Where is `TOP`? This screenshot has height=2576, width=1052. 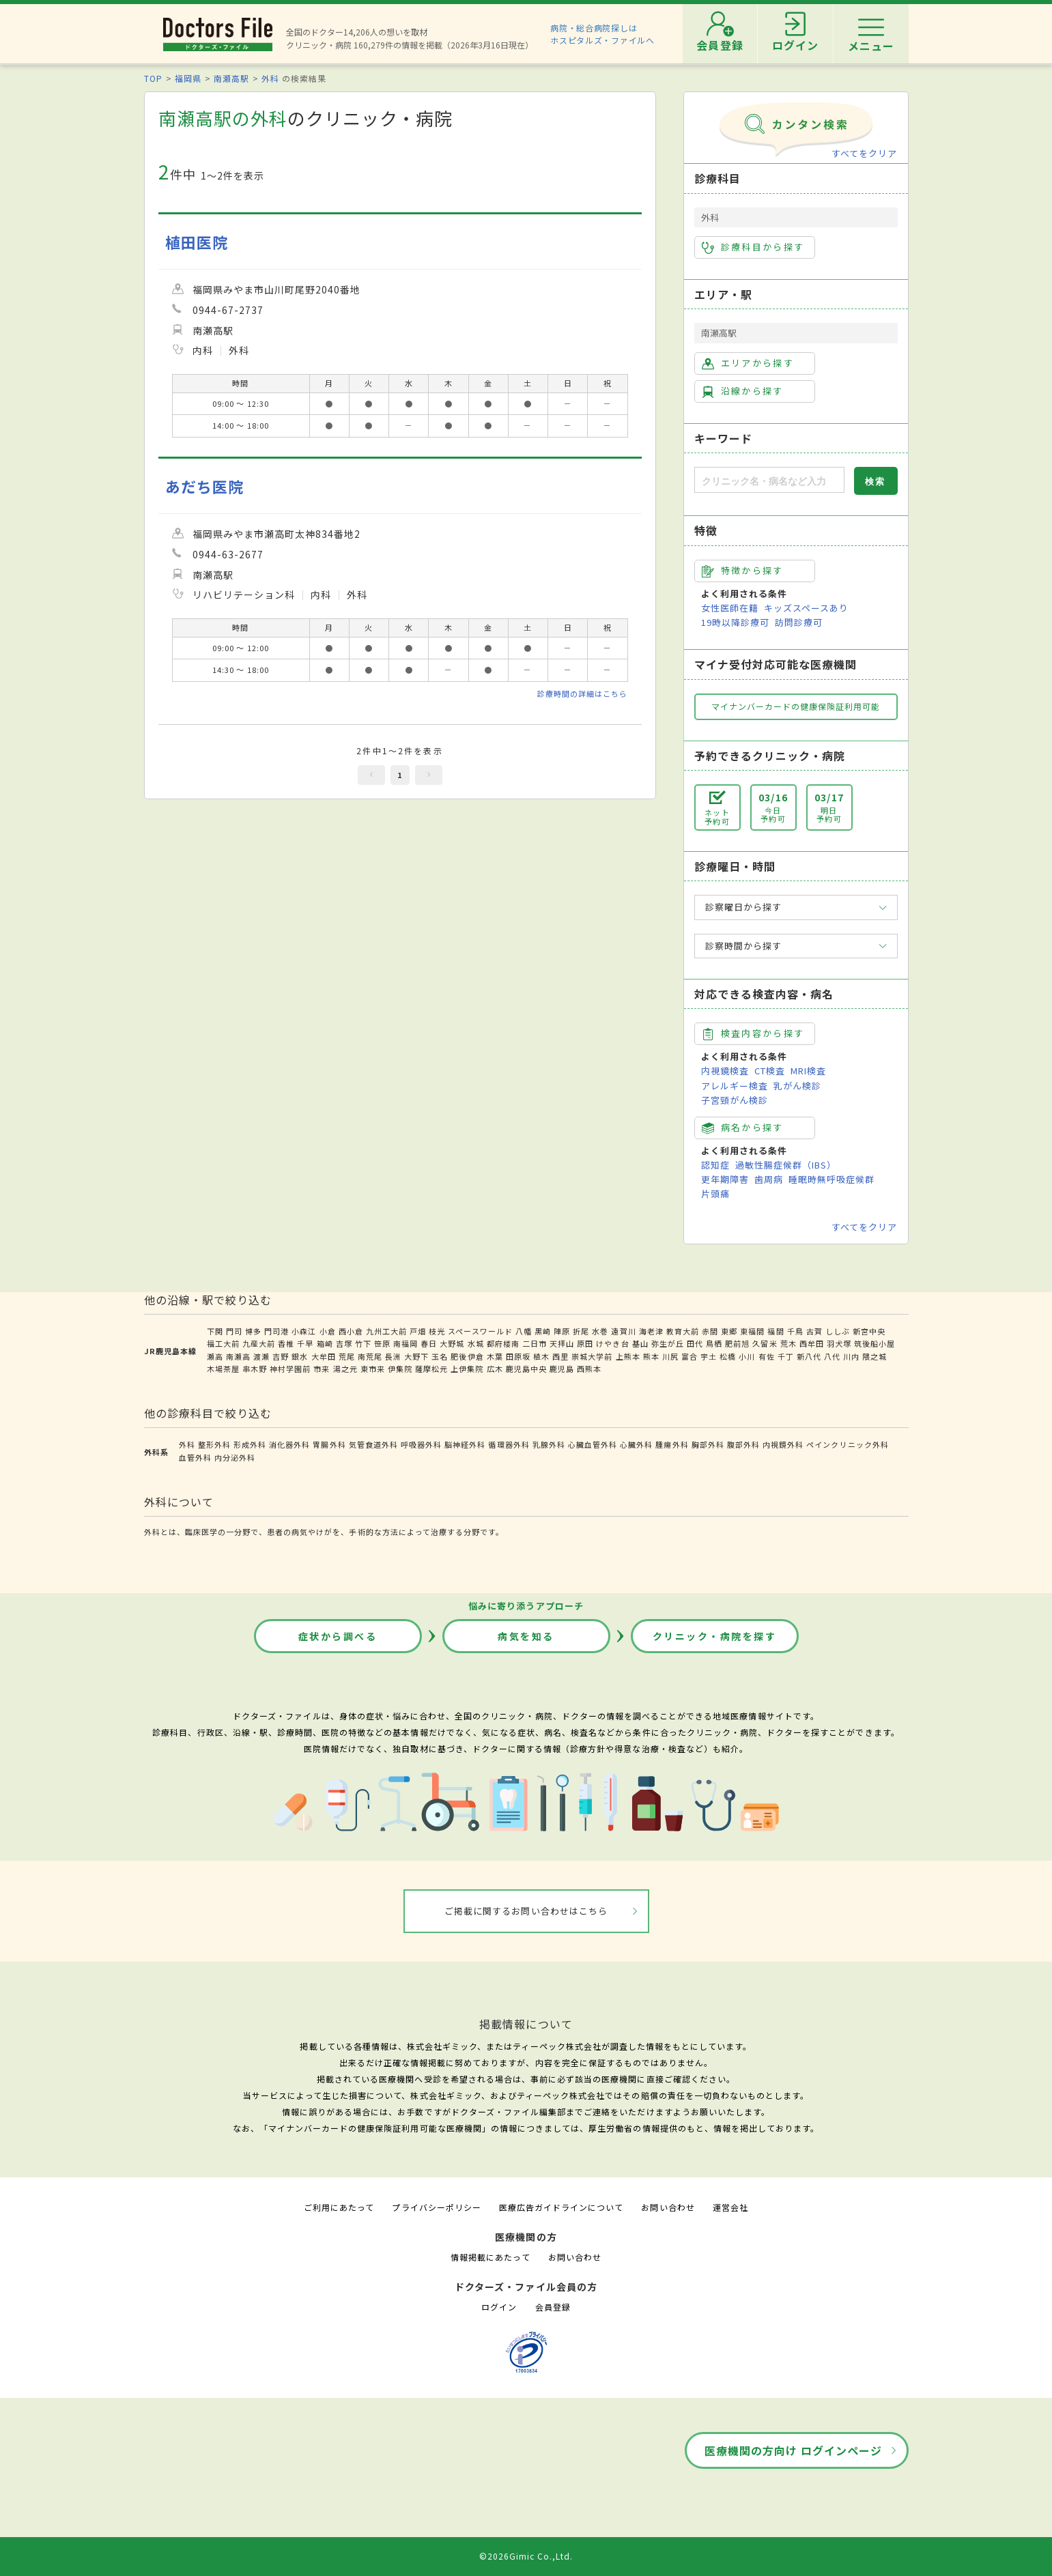 TOP is located at coordinates (153, 78).